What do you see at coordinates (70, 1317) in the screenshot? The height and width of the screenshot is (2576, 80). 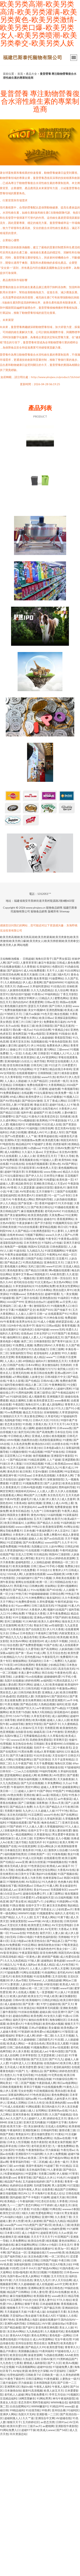 I see `免费超碰` at bounding box center [70, 1317].